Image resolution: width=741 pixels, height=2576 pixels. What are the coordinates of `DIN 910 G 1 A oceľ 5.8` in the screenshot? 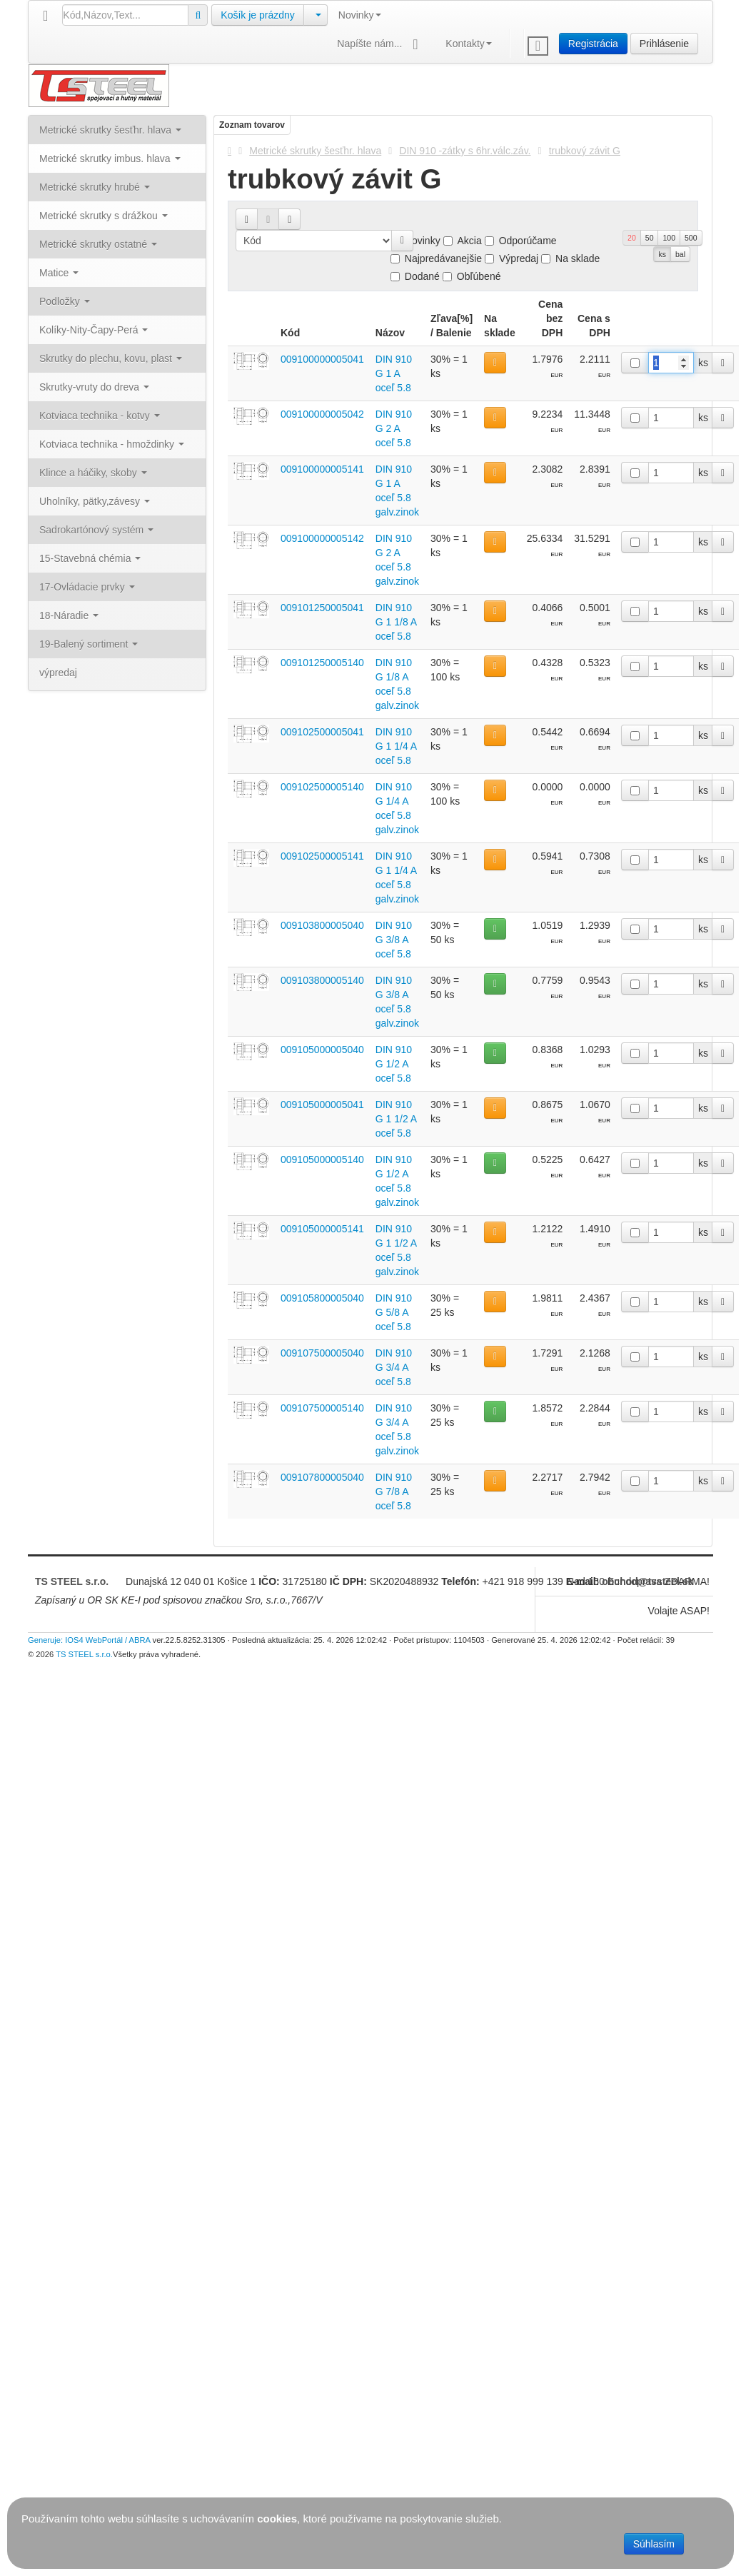 It's located at (393, 373).